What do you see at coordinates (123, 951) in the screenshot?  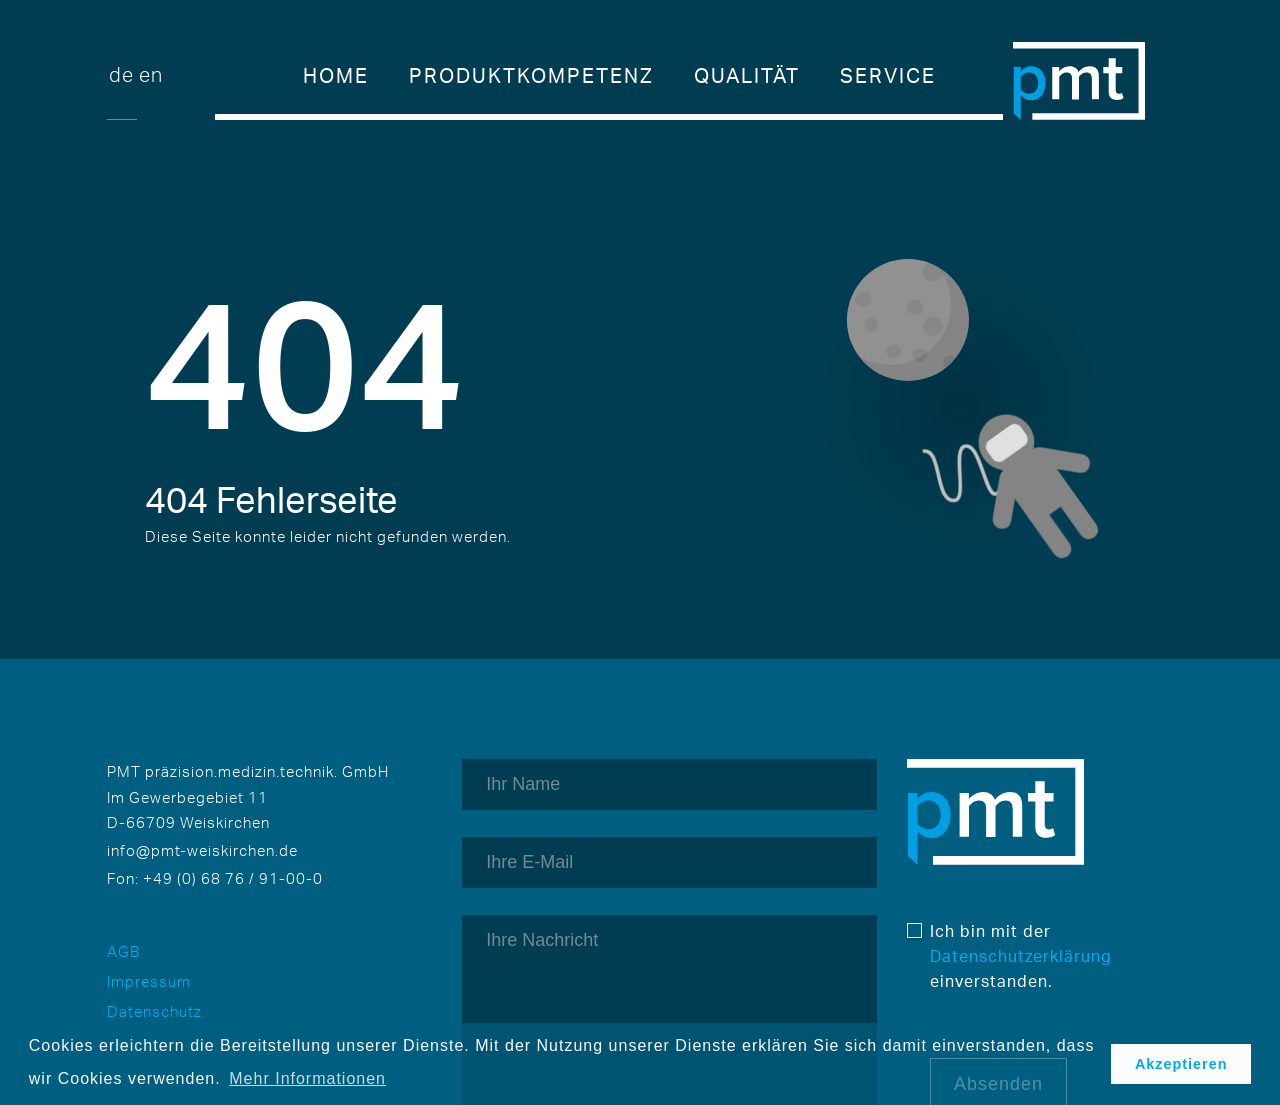 I see `AGB` at bounding box center [123, 951].